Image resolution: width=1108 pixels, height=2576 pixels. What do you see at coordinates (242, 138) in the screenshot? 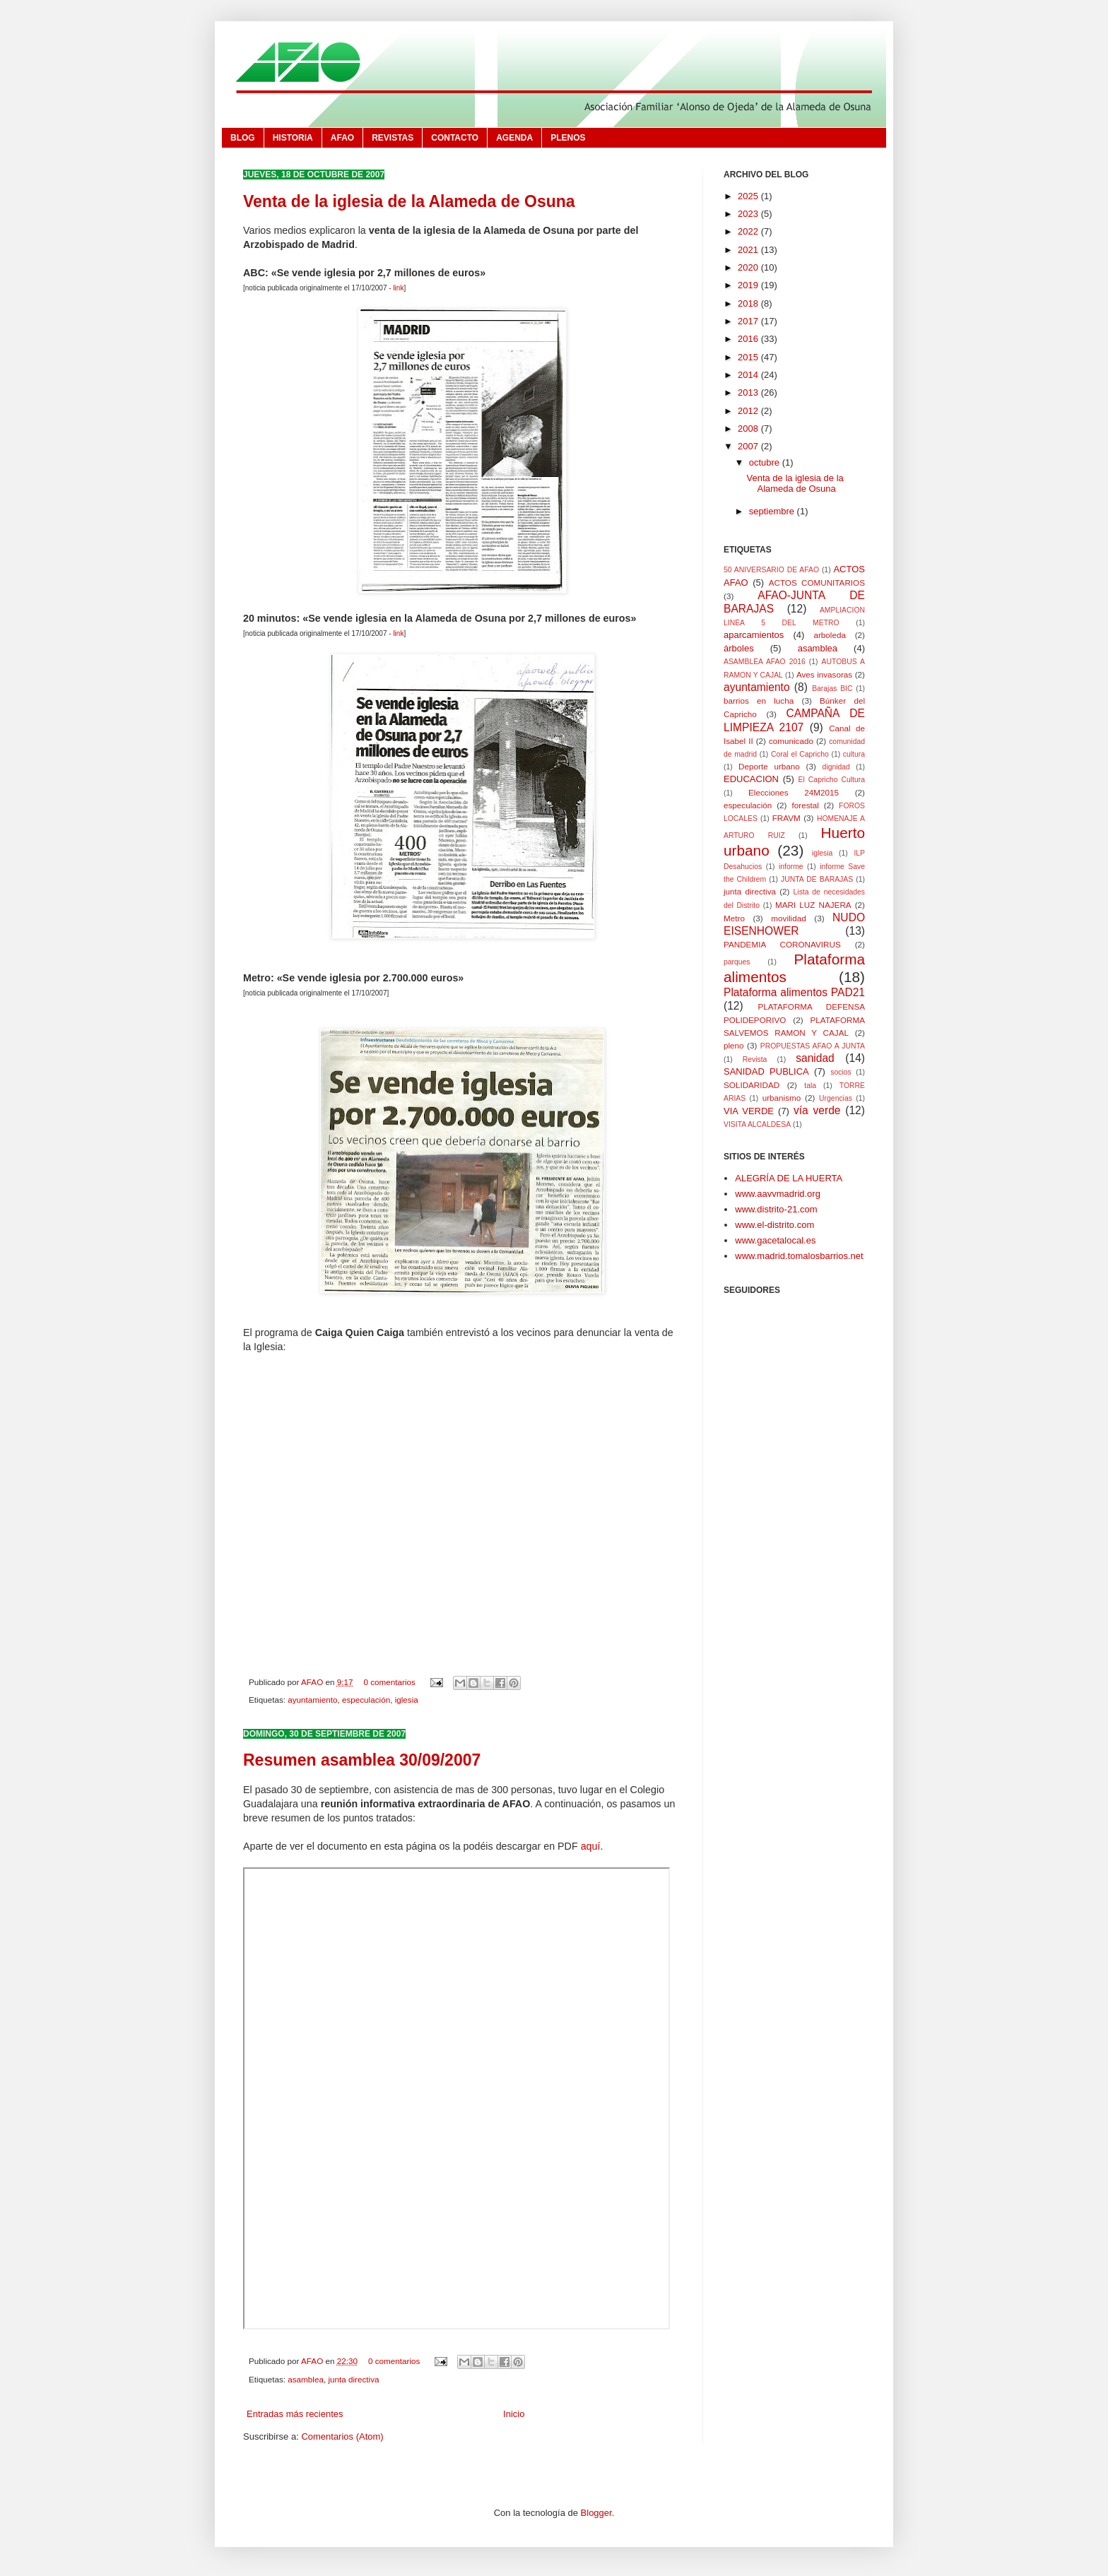
I see `BLOG` at bounding box center [242, 138].